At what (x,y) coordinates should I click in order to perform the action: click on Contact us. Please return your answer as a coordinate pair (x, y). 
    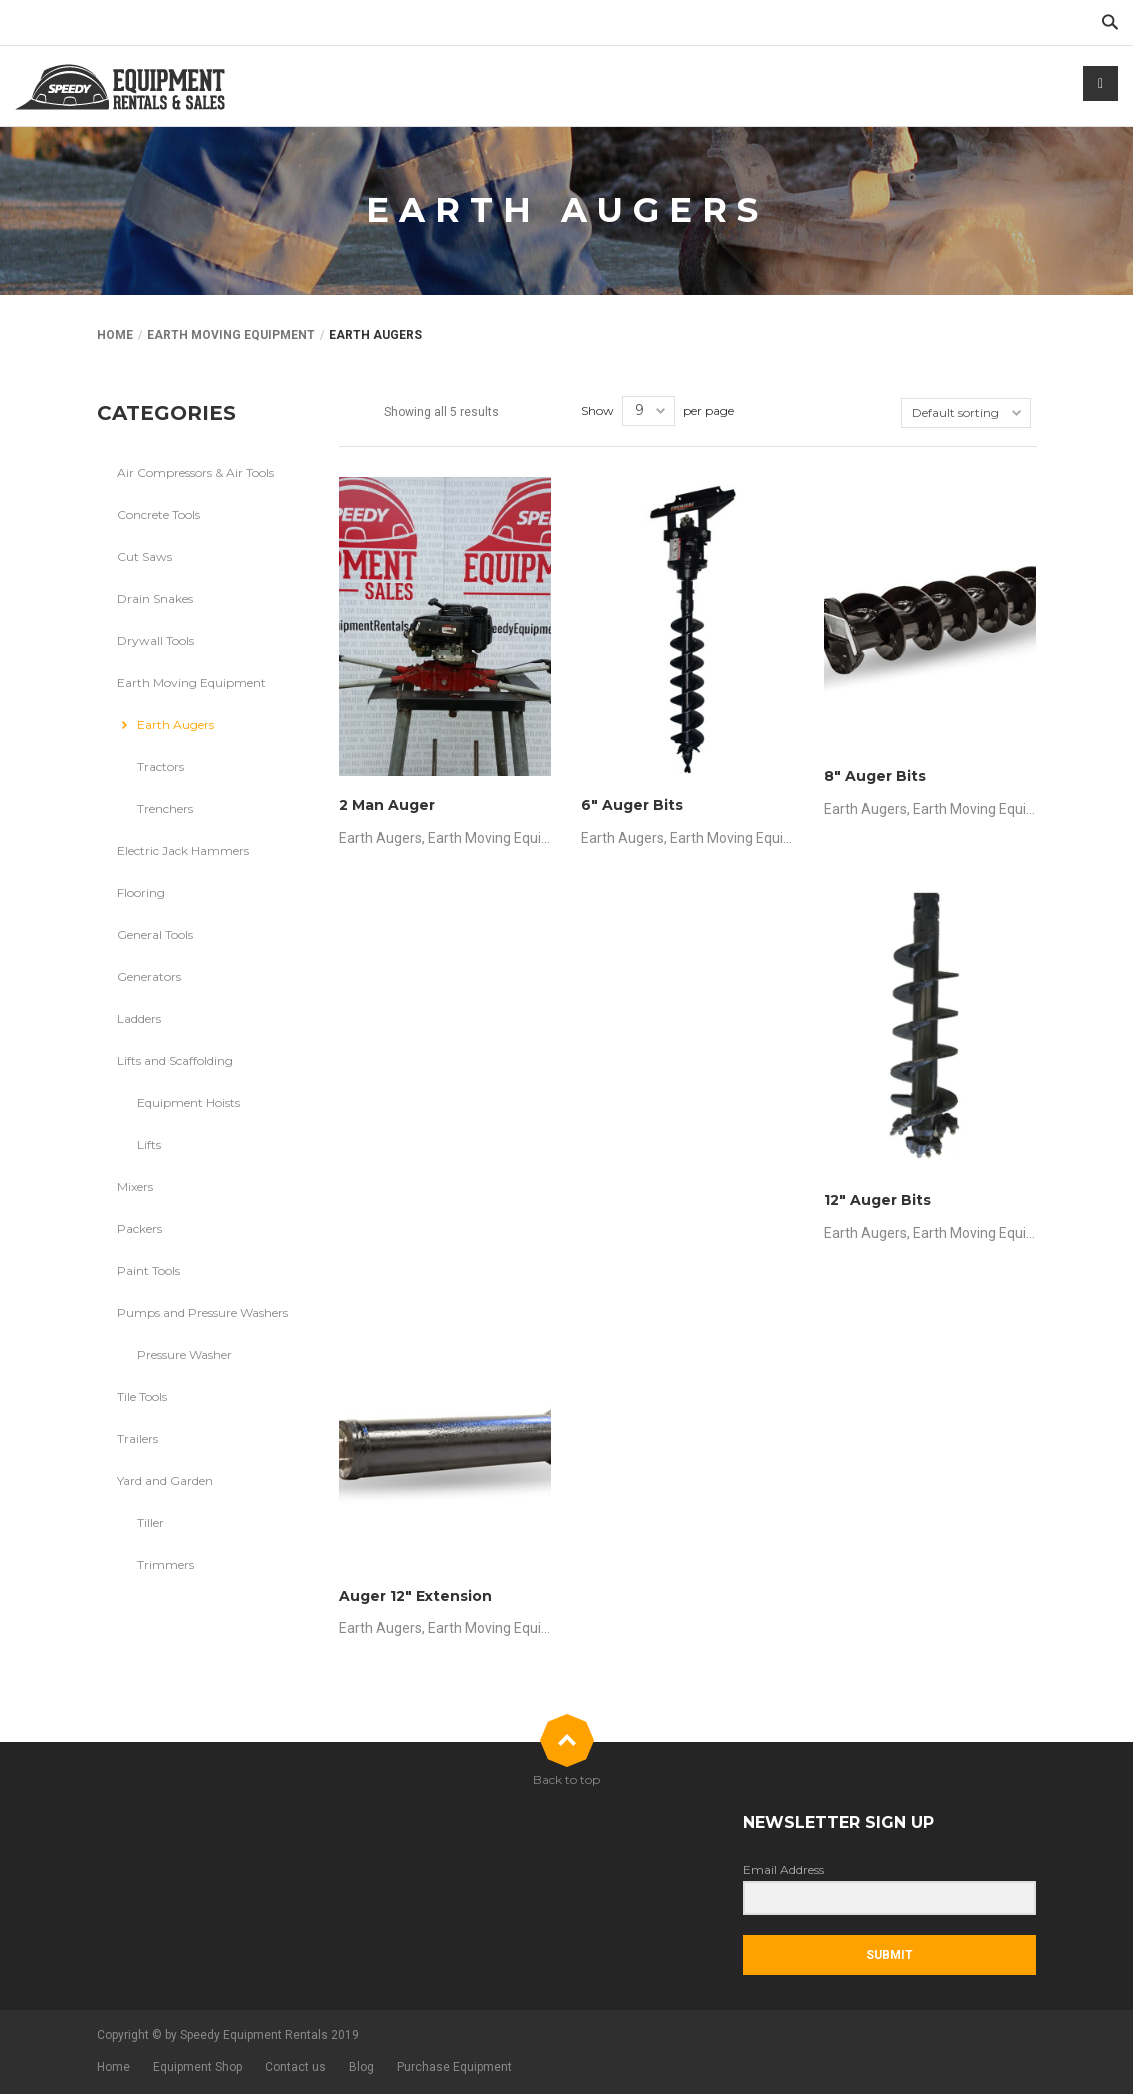
    Looking at the image, I should click on (295, 2067).